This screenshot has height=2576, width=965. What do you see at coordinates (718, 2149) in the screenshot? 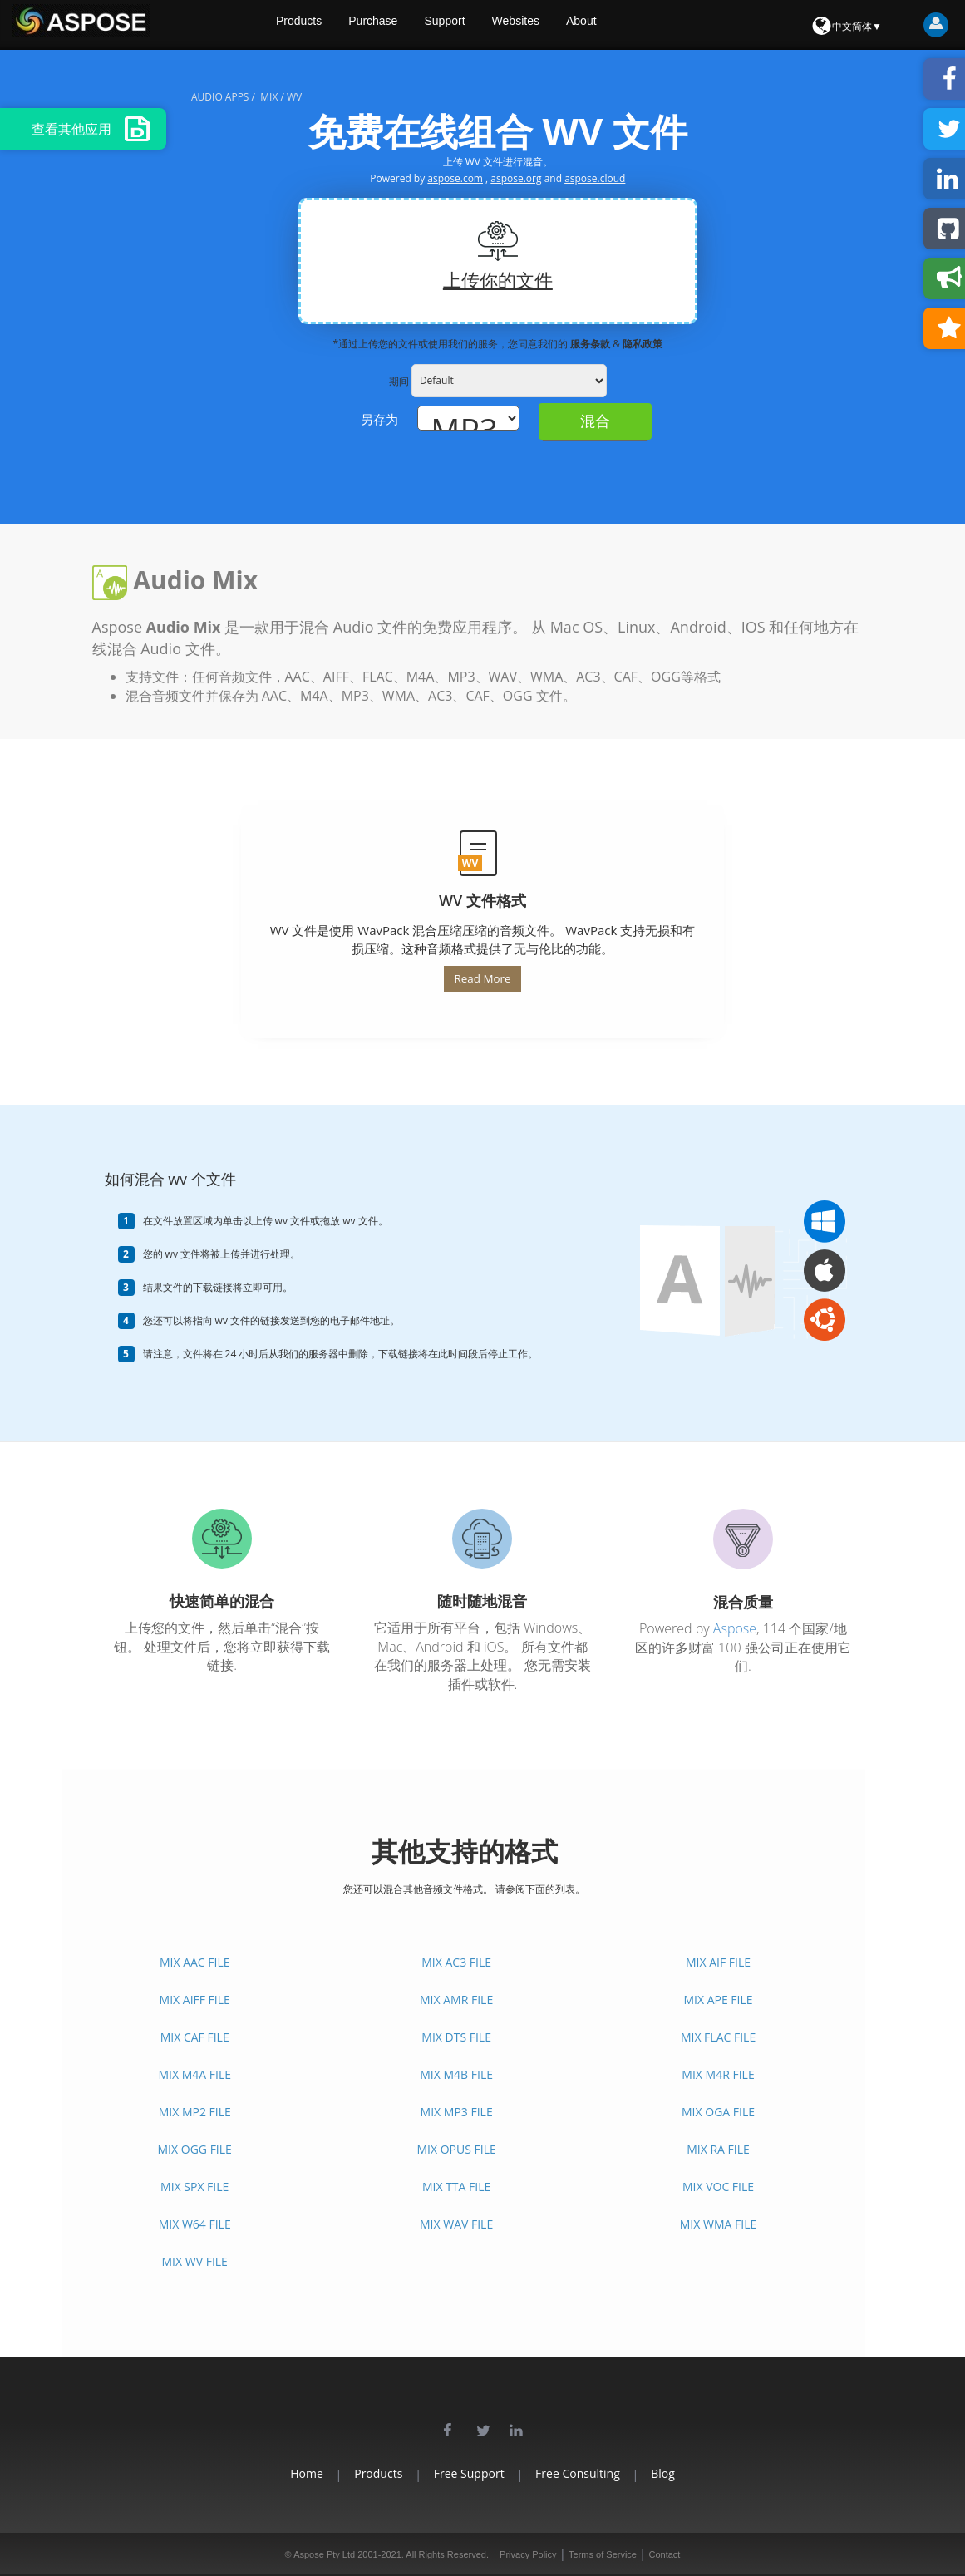
I see `MIX RA FILE` at bounding box center [718, 2149].